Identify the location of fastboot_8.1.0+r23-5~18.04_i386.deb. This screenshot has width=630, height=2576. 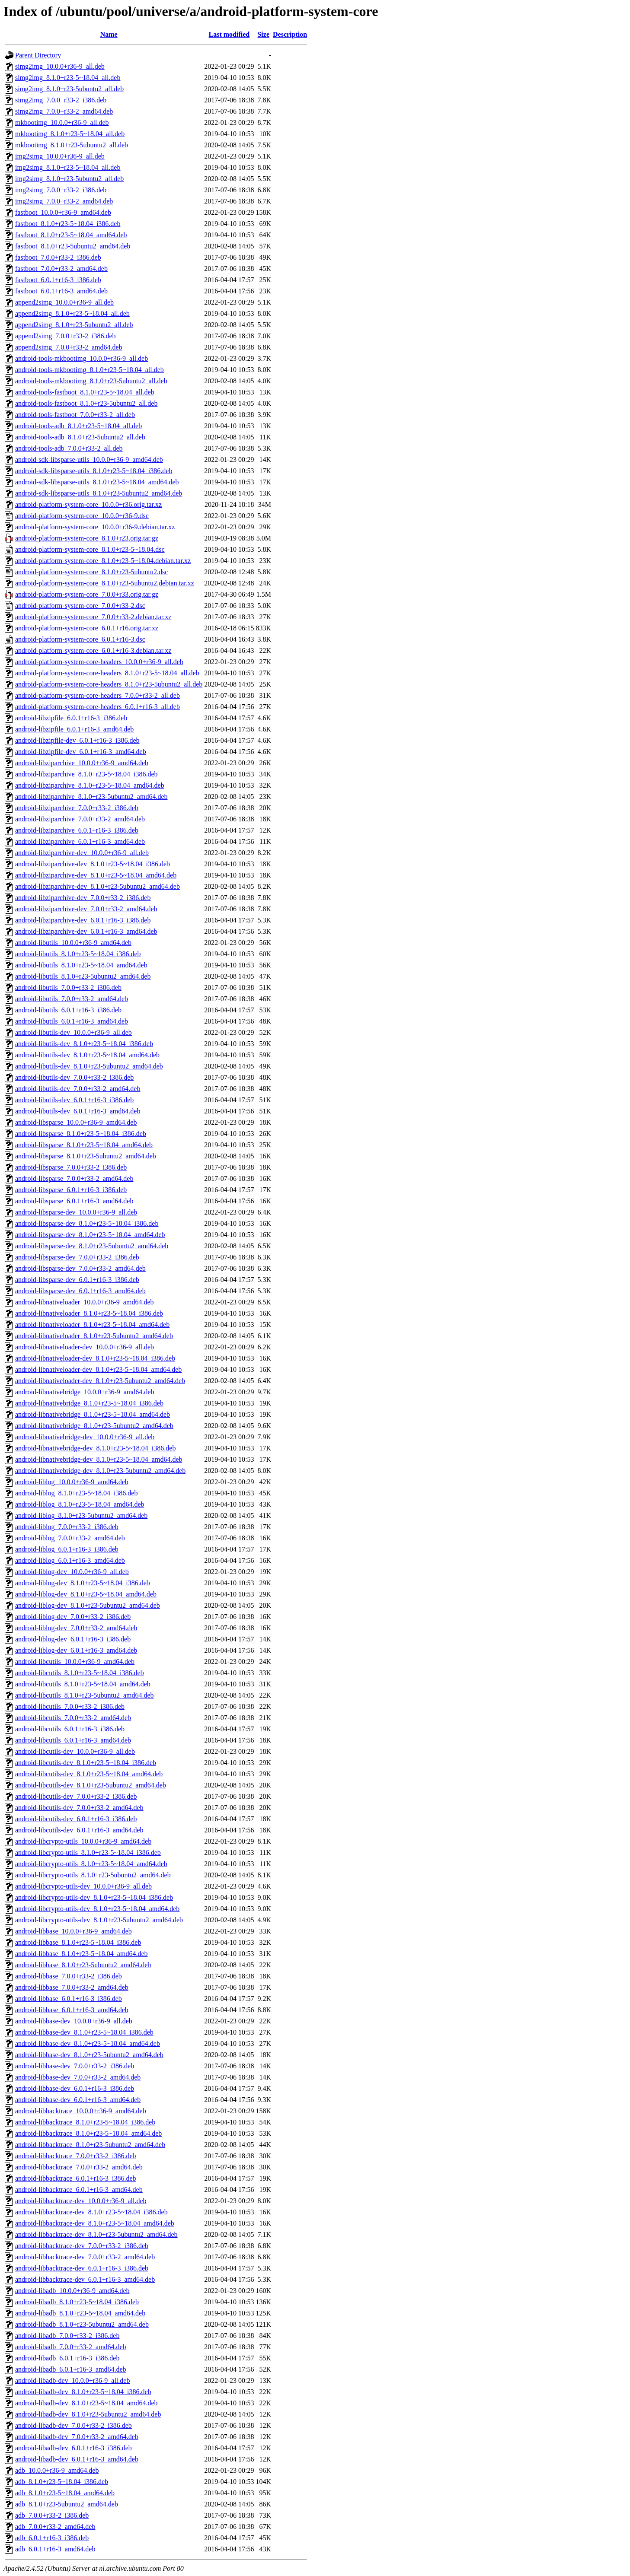
(67, 223).